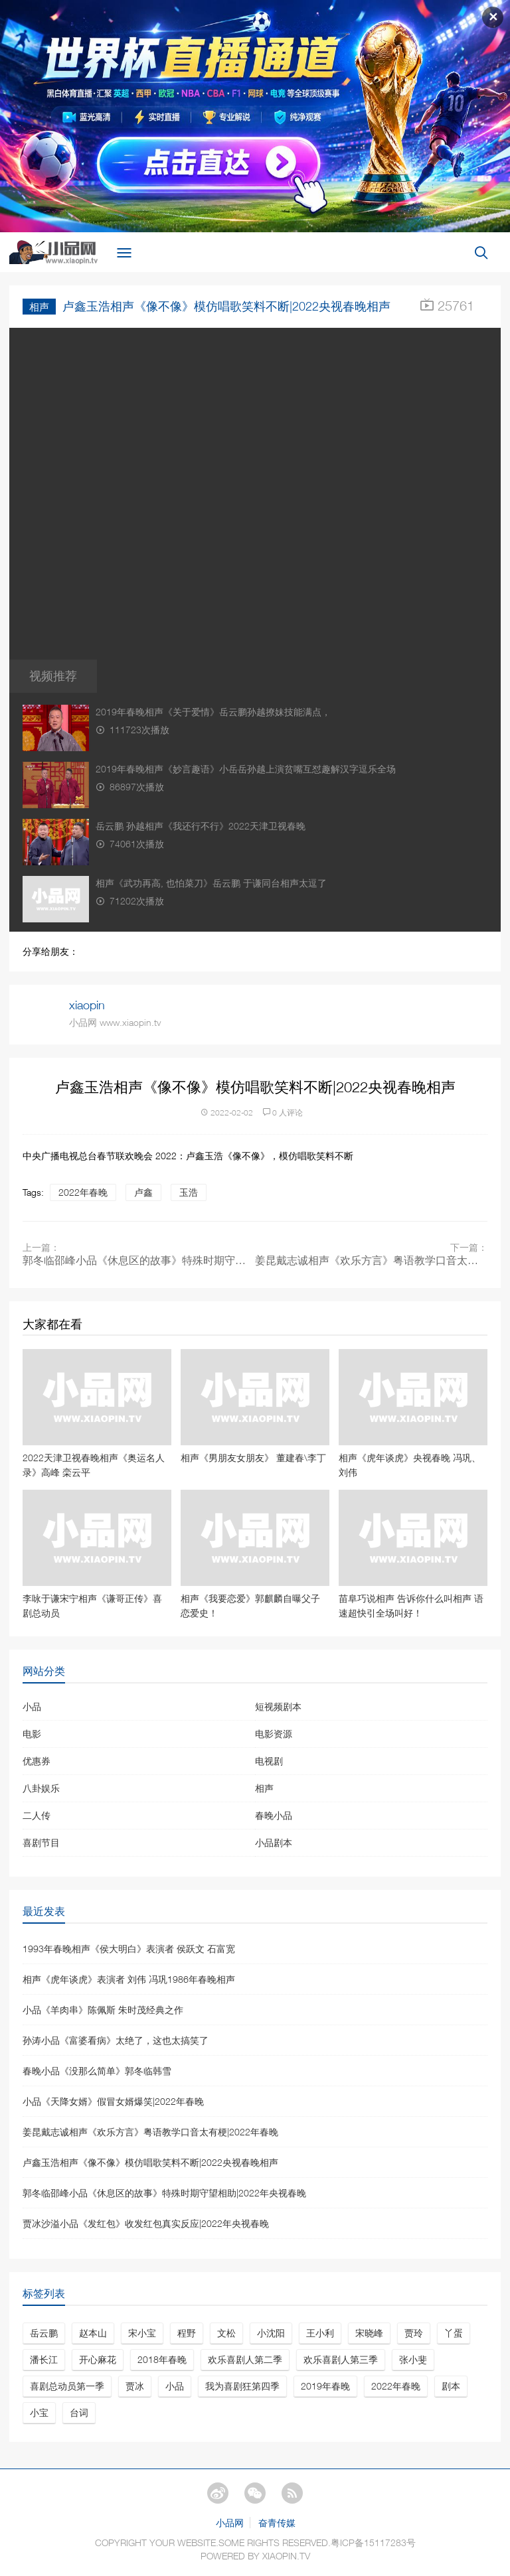 This screenshot has height=2576, width=510. What do you see at coordinates (188, 1192) in the screenshot?
I see `玉浩` at bounding box center [188, 1192].